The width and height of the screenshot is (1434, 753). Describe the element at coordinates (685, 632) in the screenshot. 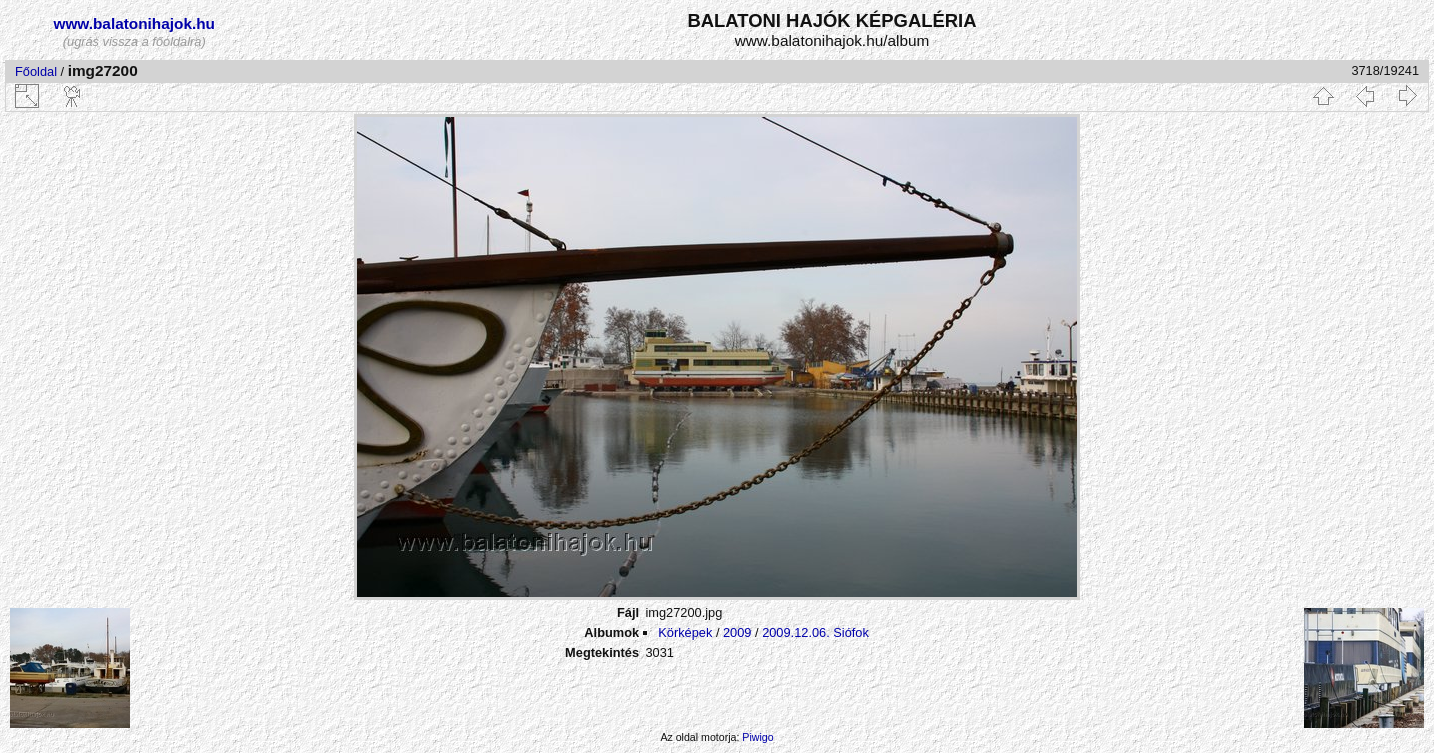

I see `Körképek` at that location.